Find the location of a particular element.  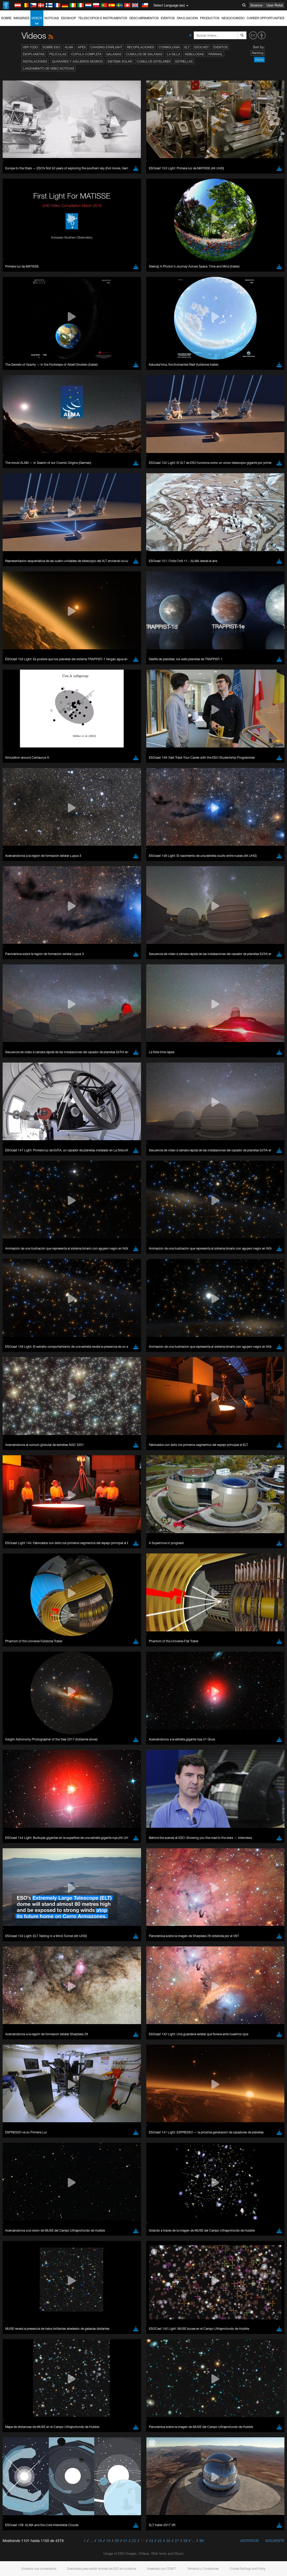

Eventos is located at coordinates (168, 18).